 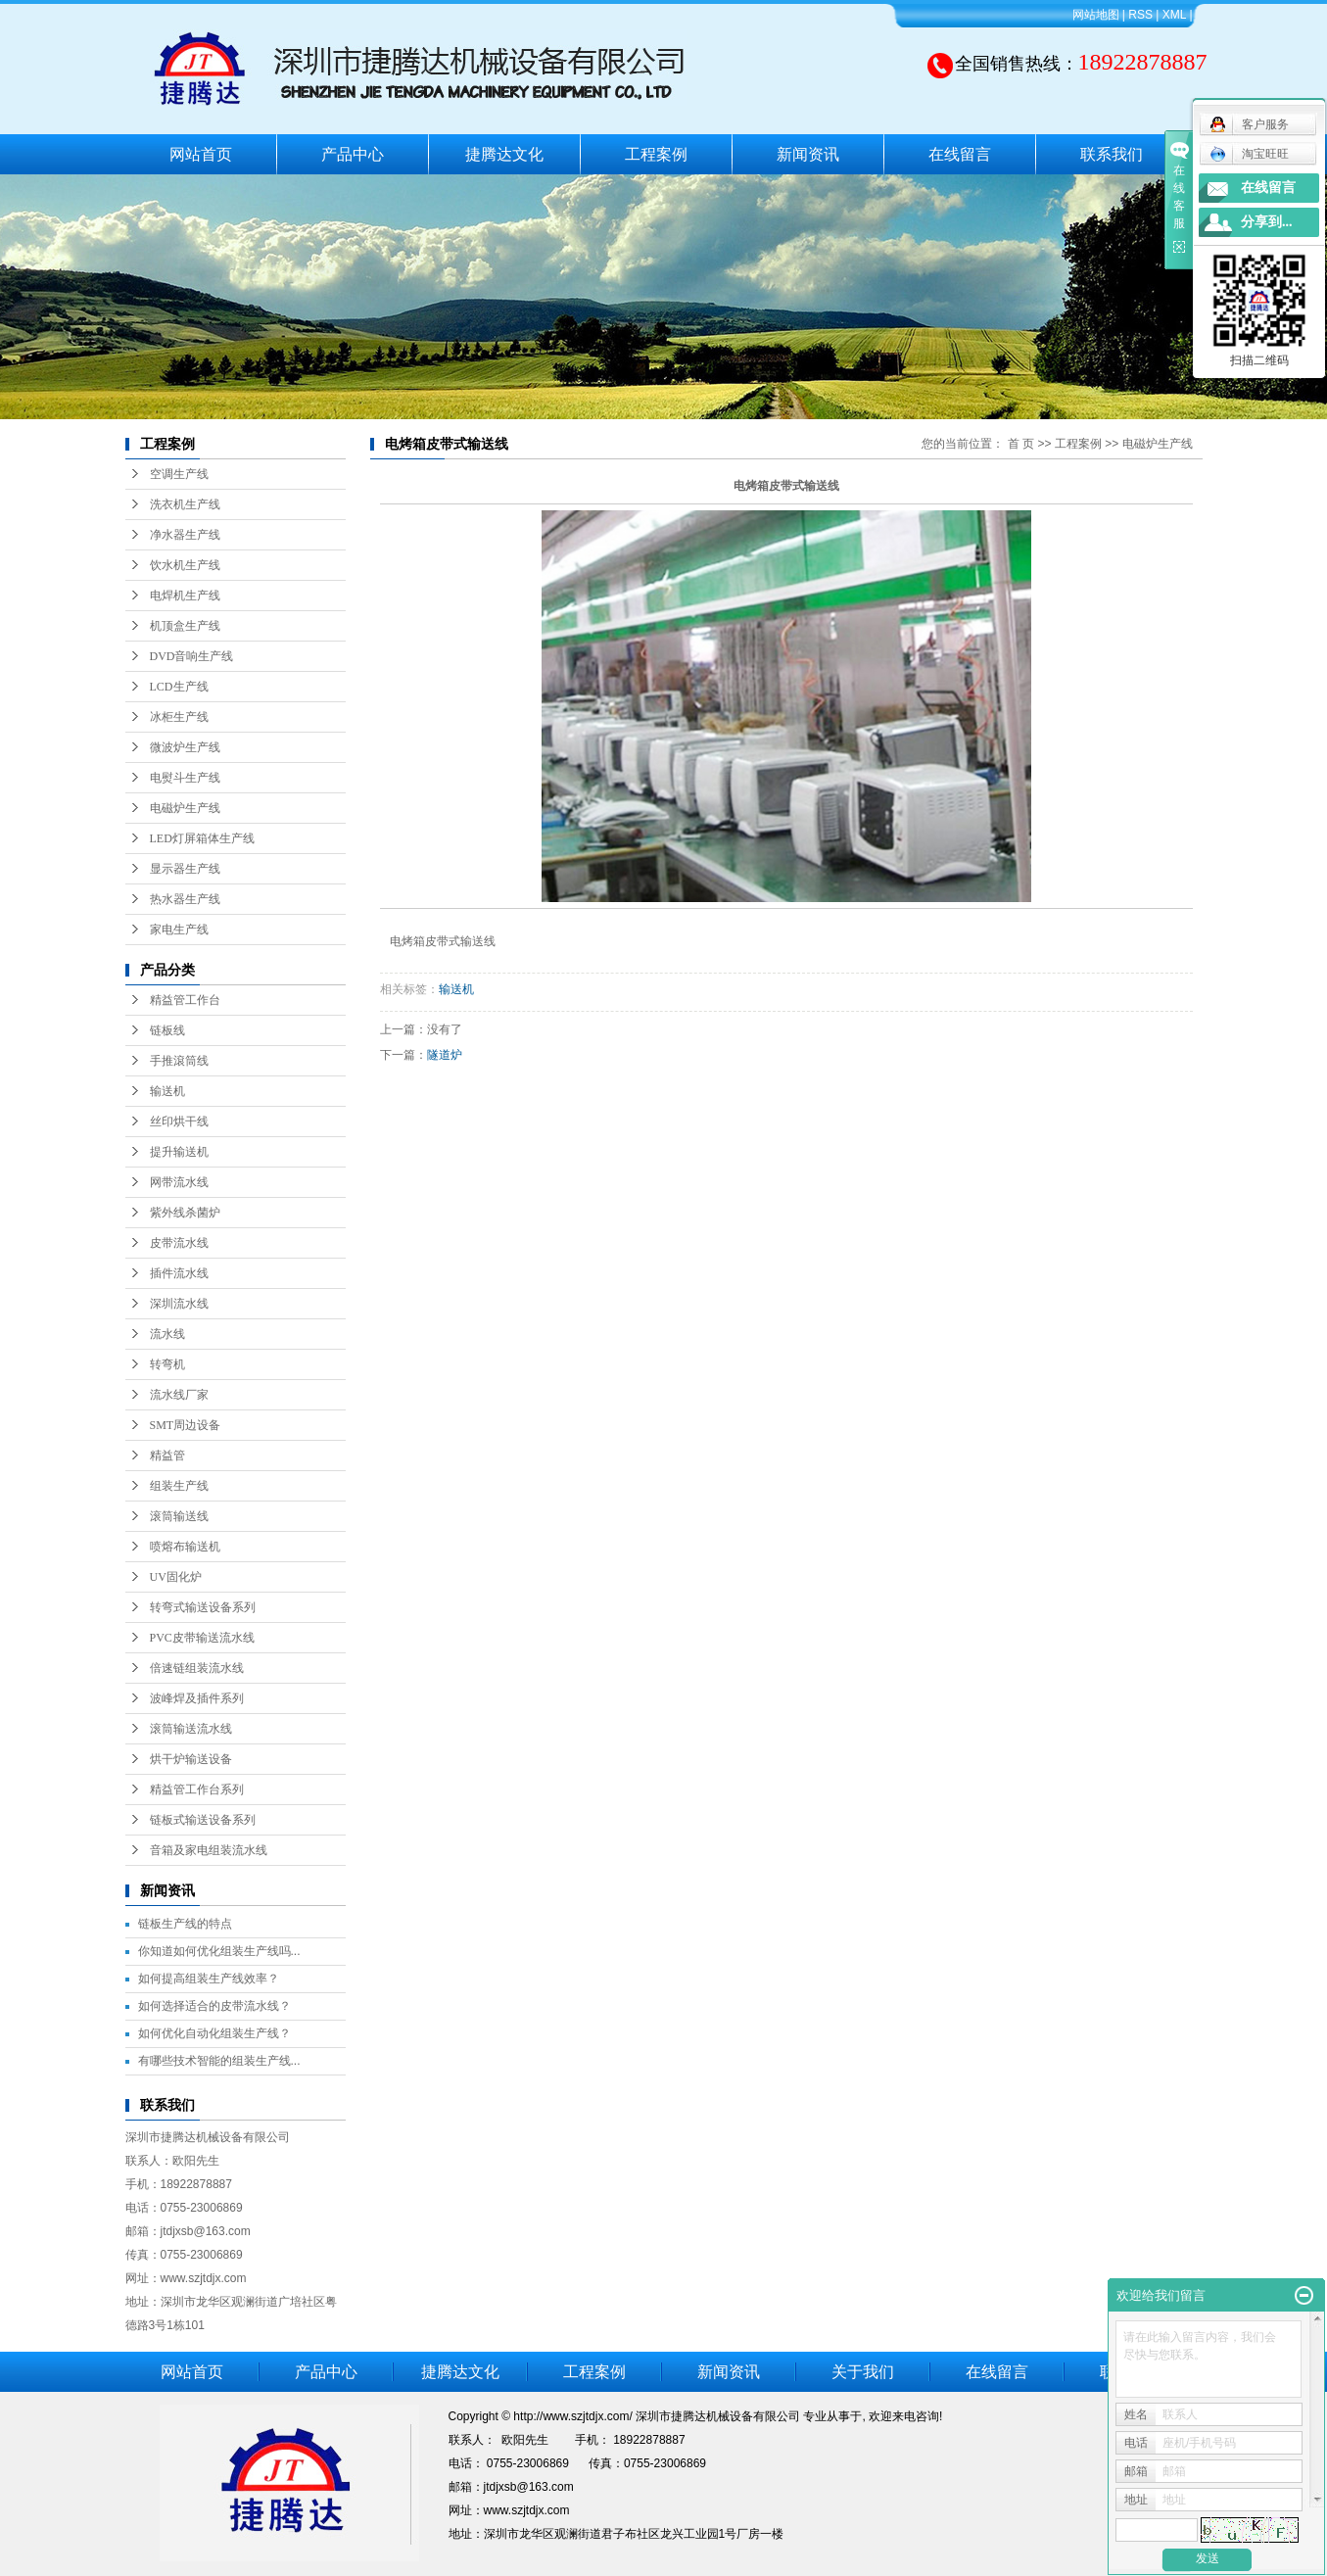 I want to click on 热水器生产线, so click(x=185, y=899).